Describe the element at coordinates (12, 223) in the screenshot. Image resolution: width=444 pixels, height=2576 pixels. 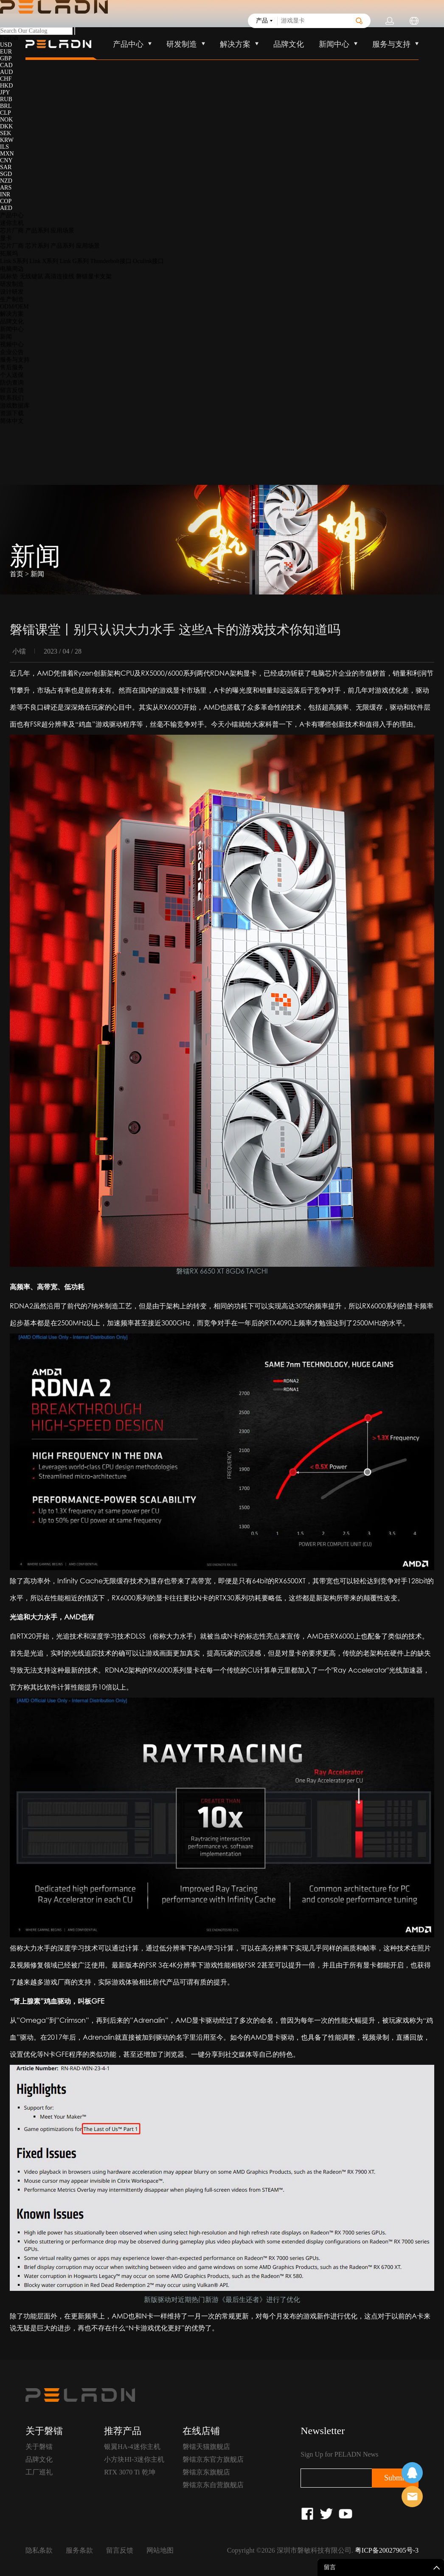
I see `迷你主机` at that location.